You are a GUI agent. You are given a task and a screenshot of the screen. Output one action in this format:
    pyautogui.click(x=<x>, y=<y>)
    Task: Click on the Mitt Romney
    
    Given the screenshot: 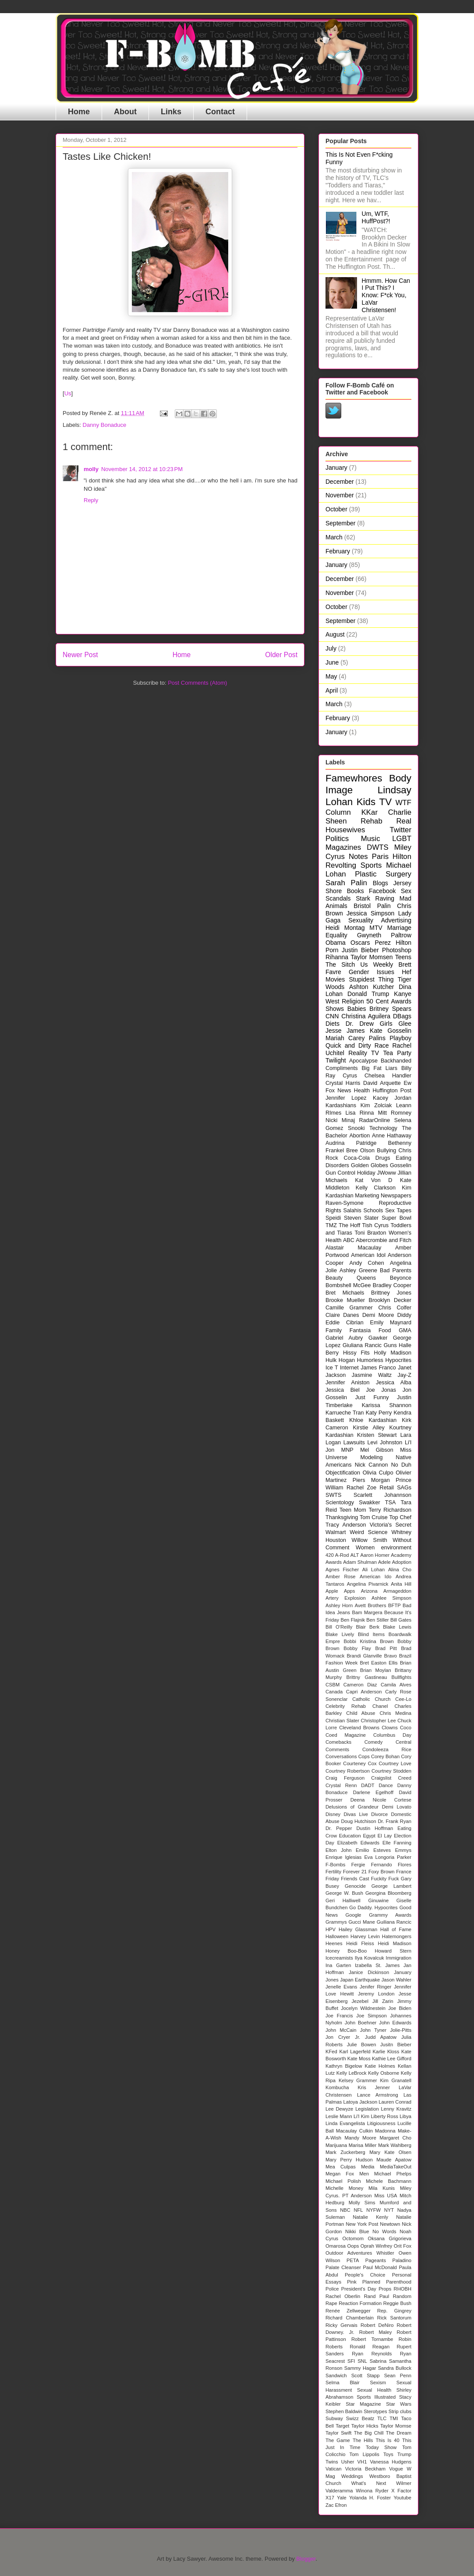 What is the action you would take?
    pyautogui.click(x=394, y=1113)
    